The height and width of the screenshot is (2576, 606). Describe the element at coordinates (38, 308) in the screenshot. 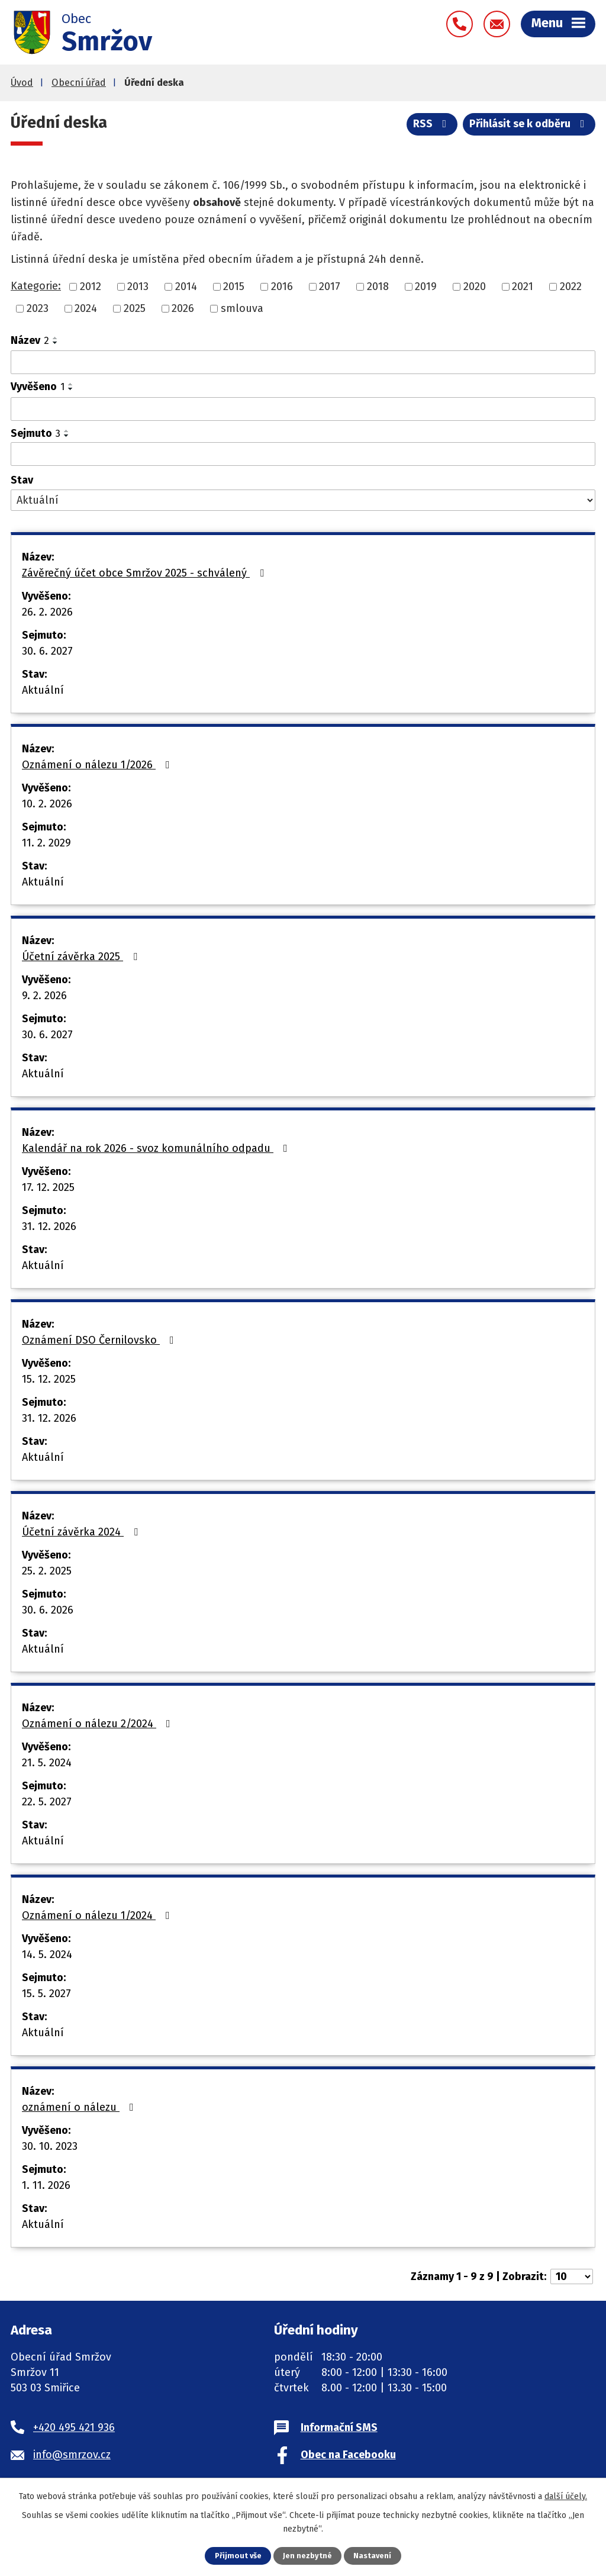

I see `2023` at that location.